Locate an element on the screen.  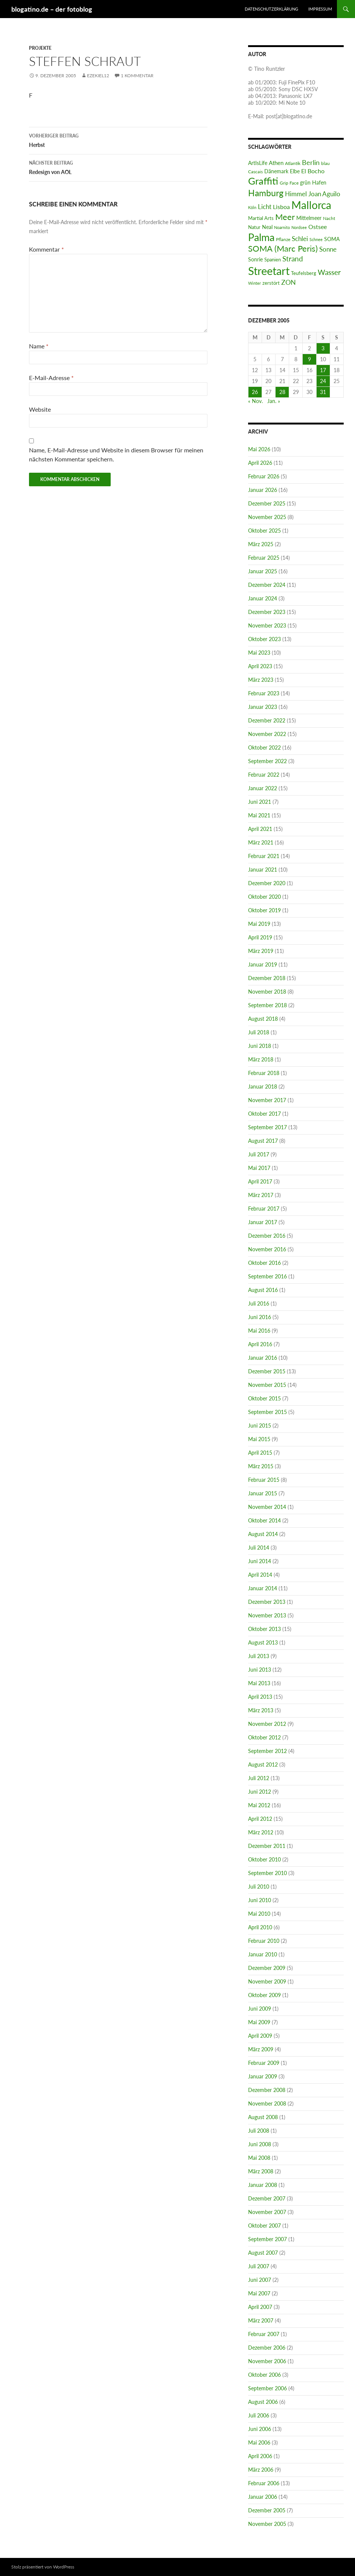
E-Mail-Adresse is located at coordinates (51, 377).